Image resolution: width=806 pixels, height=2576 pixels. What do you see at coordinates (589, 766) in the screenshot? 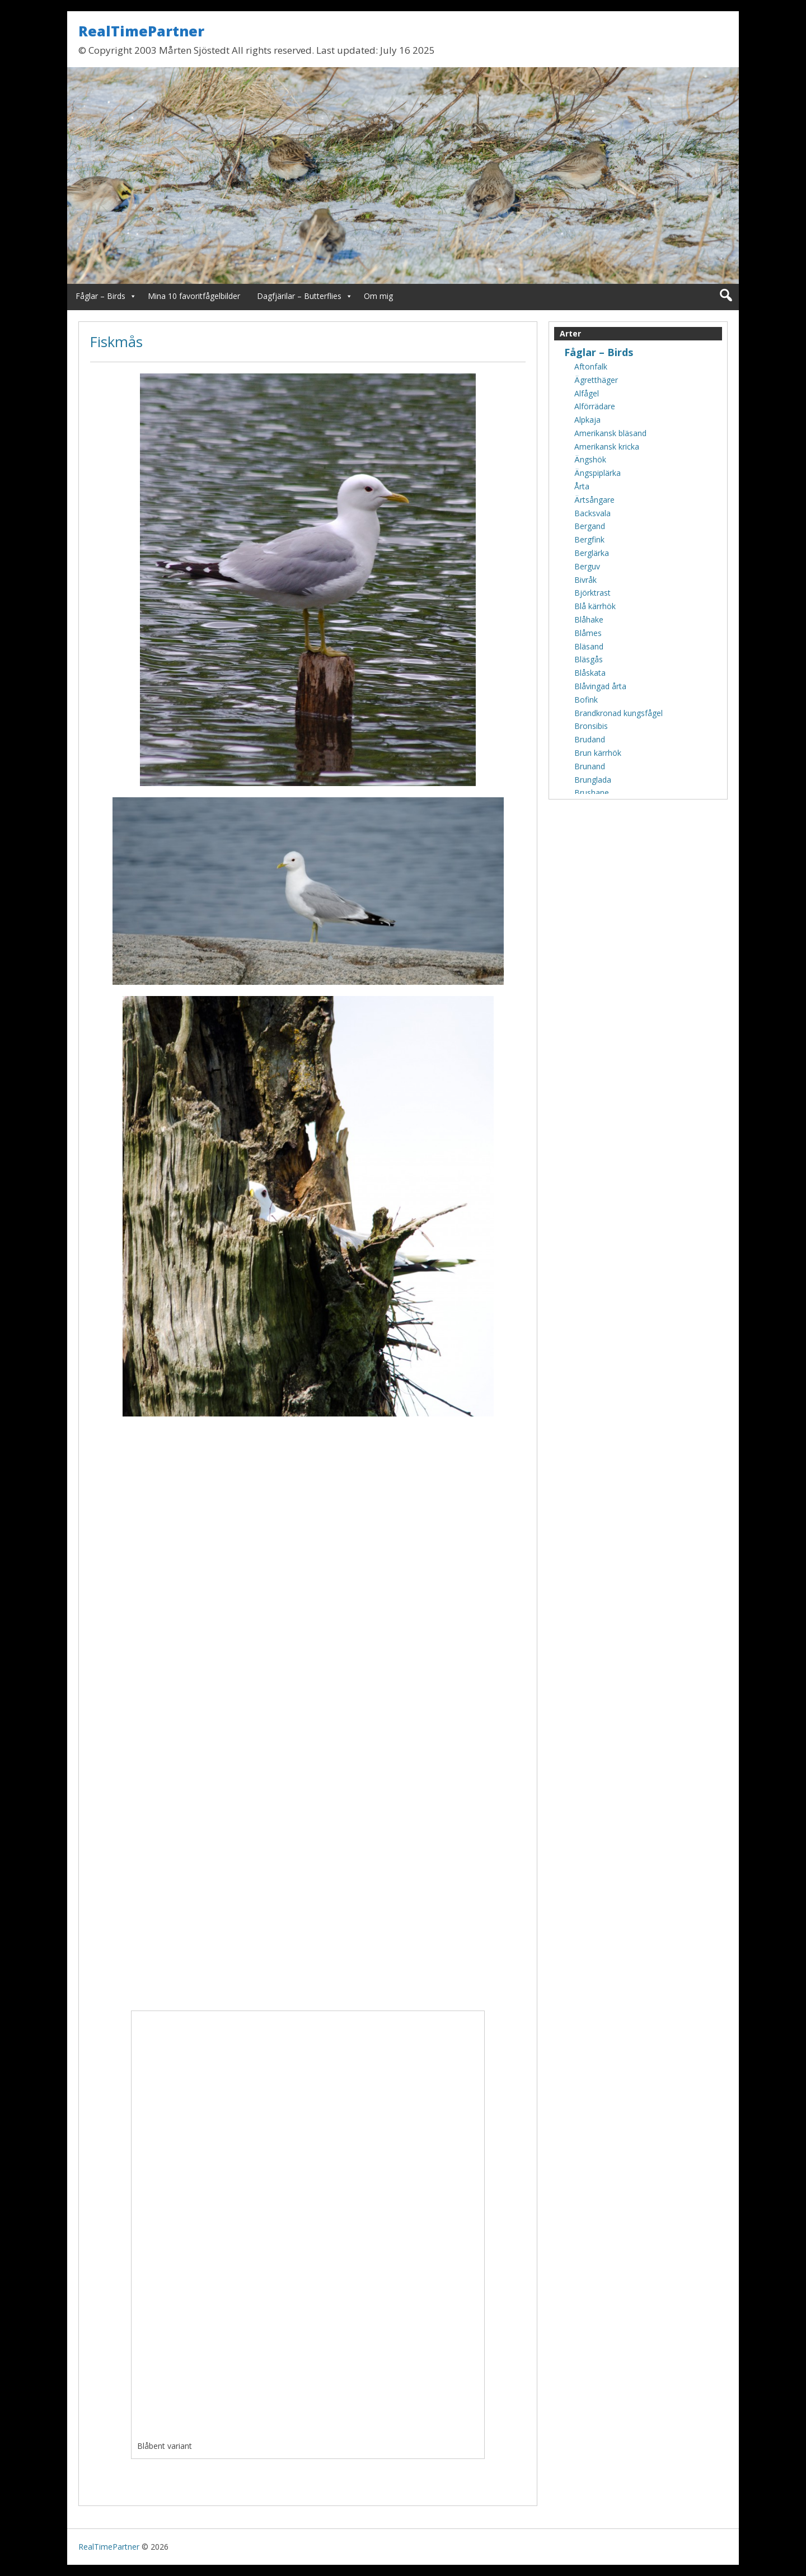
I see `Brunand` at bounding box center [589, 766].